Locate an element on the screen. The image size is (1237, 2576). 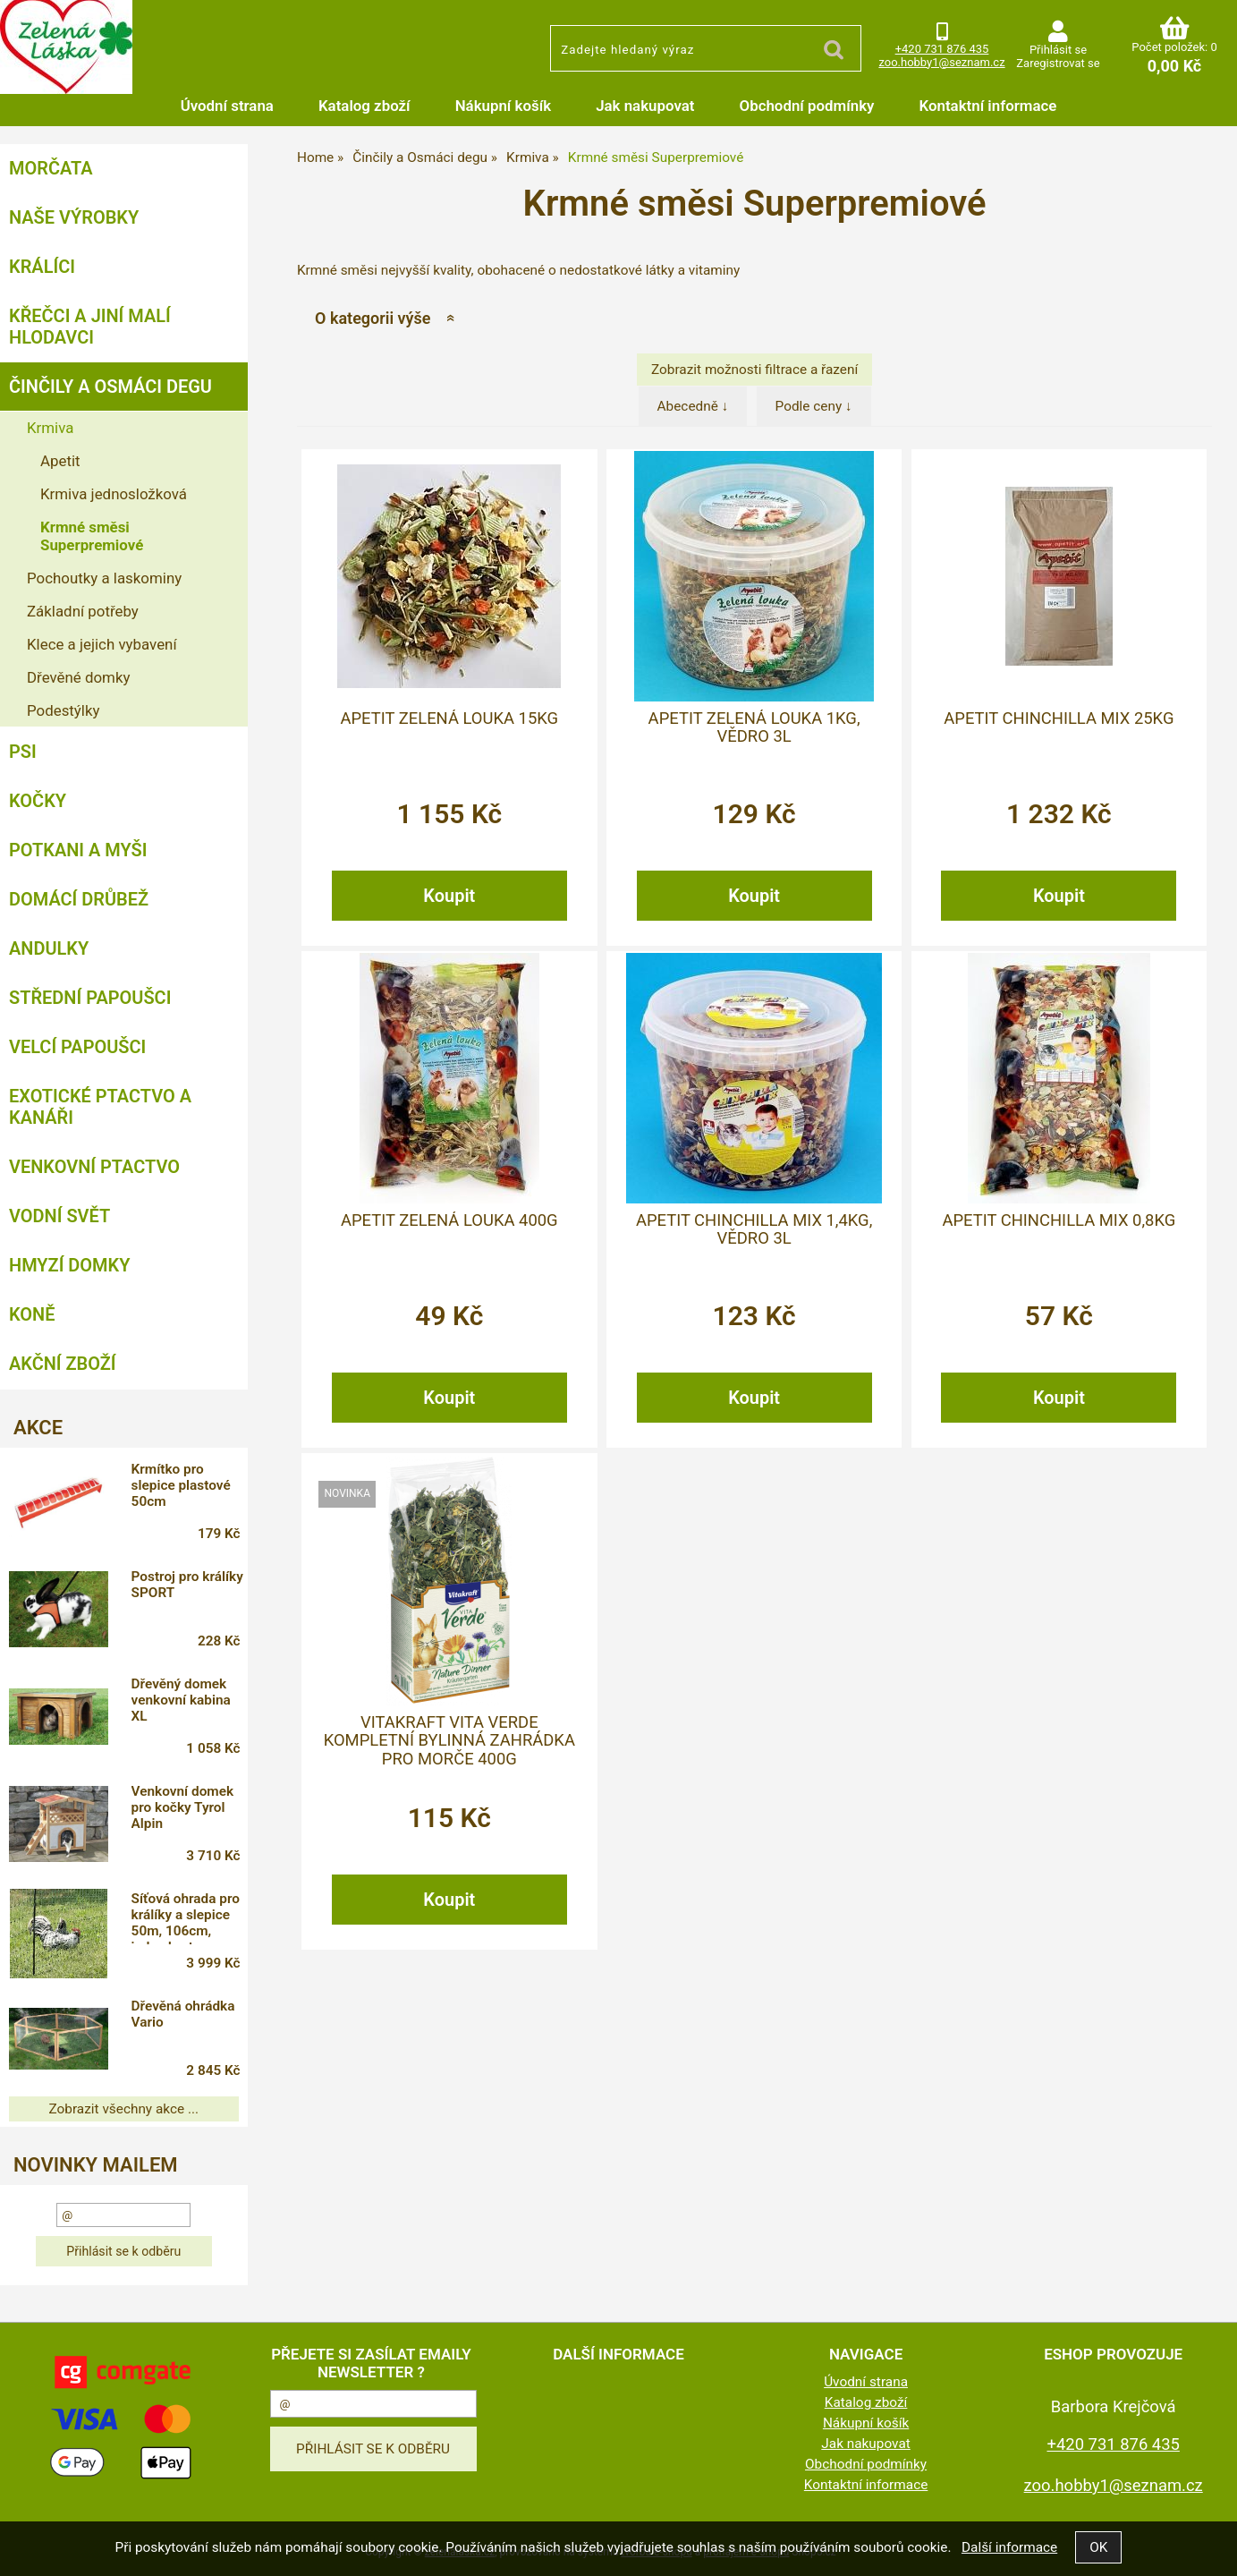
Nákupní košík is located at coordinates (503, 106).